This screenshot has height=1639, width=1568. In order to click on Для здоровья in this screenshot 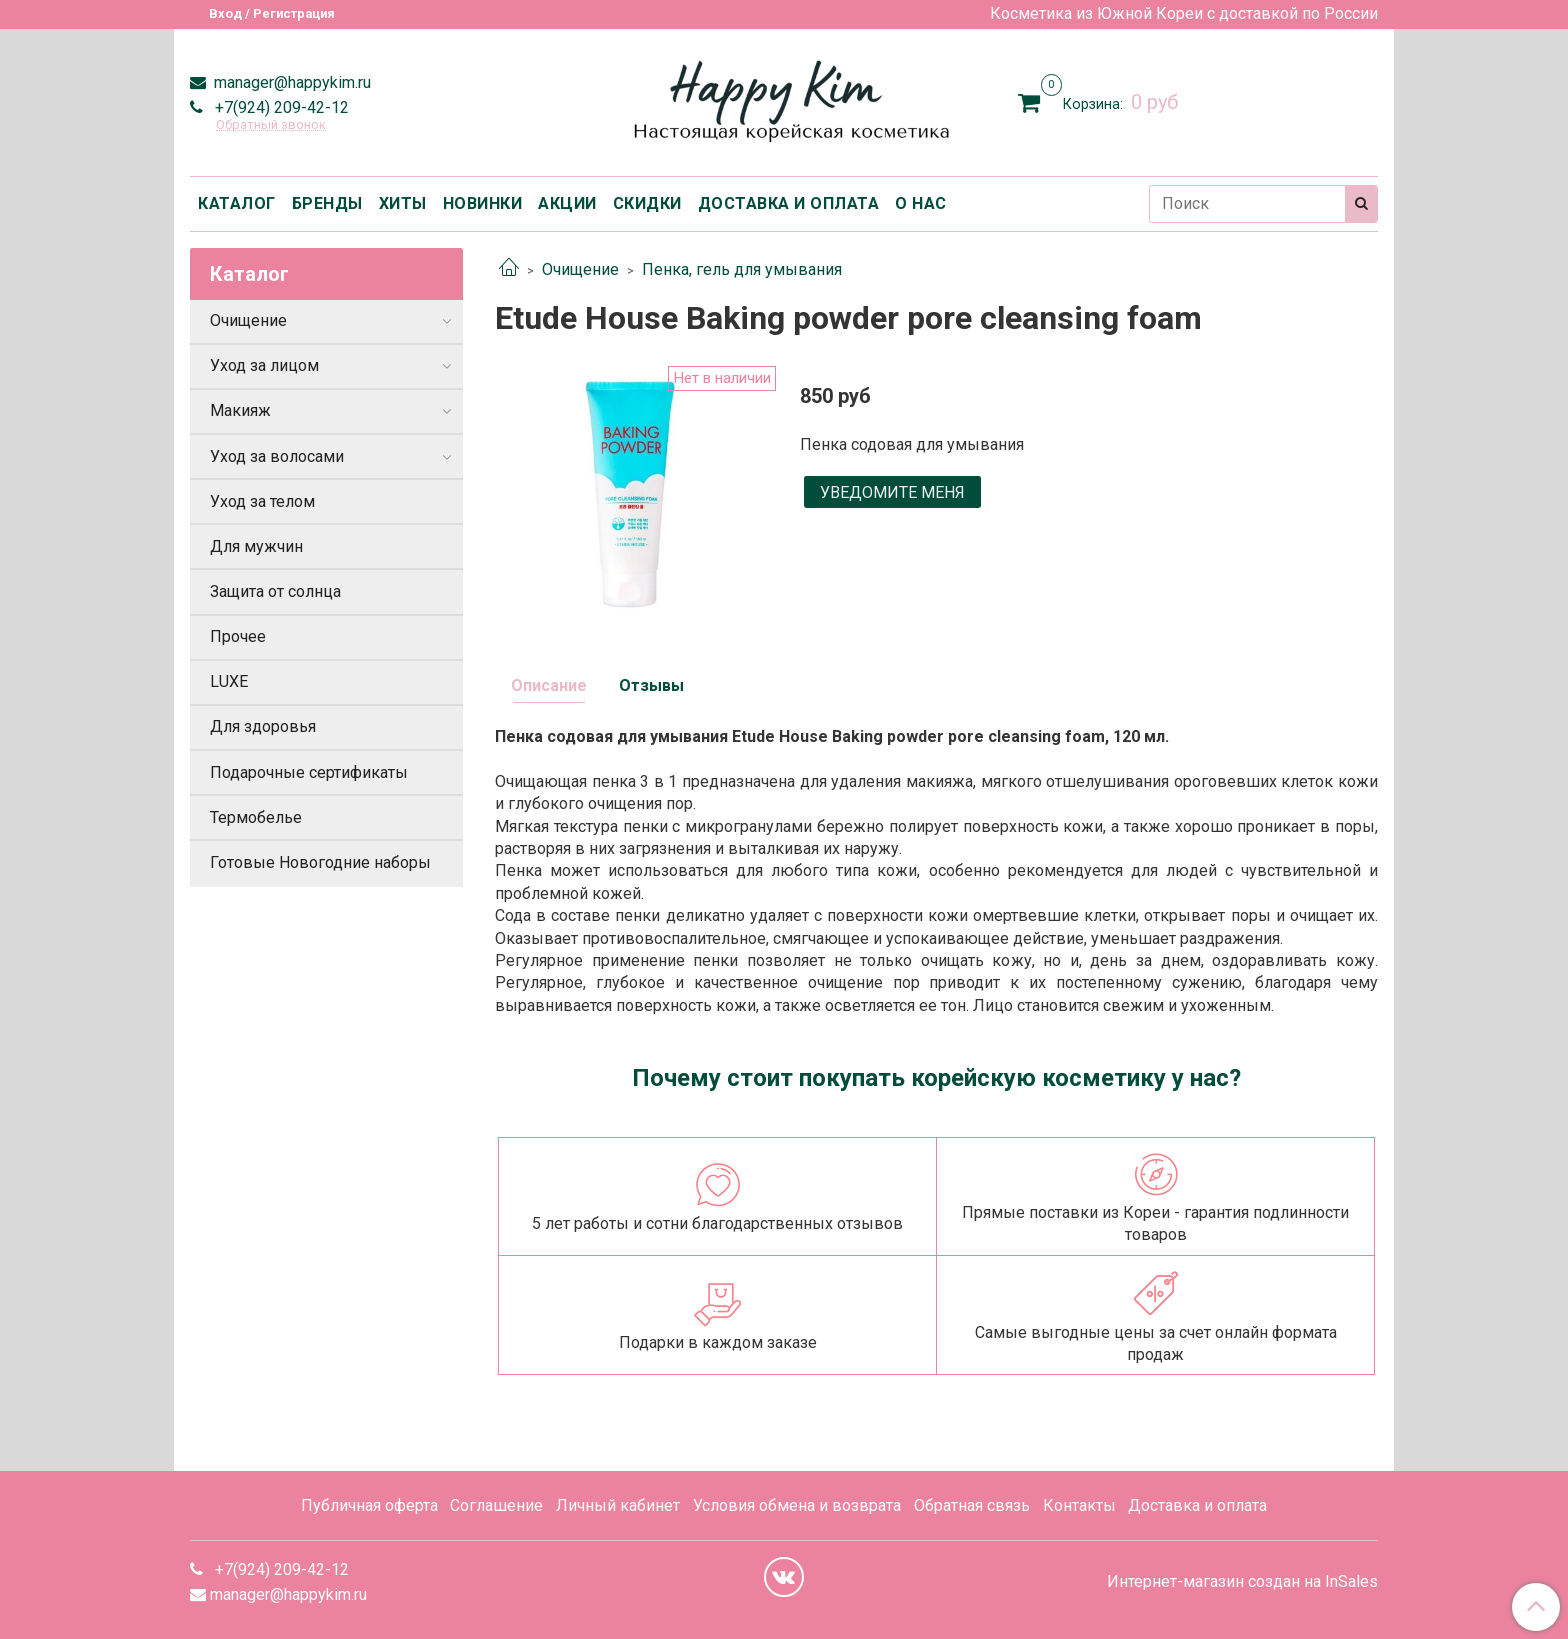, I will do `click(263, 726)`.